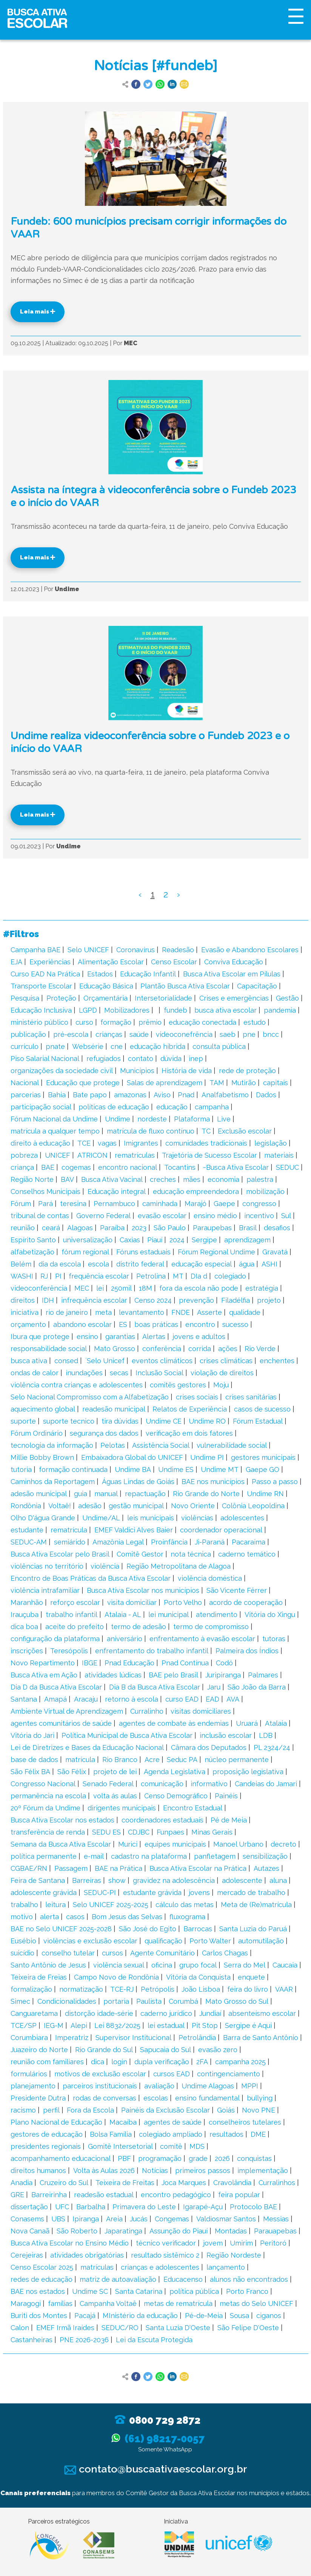  Describe the element at coordinates (53, 2025) in the screenshot. I see `IEG-M` at that location.